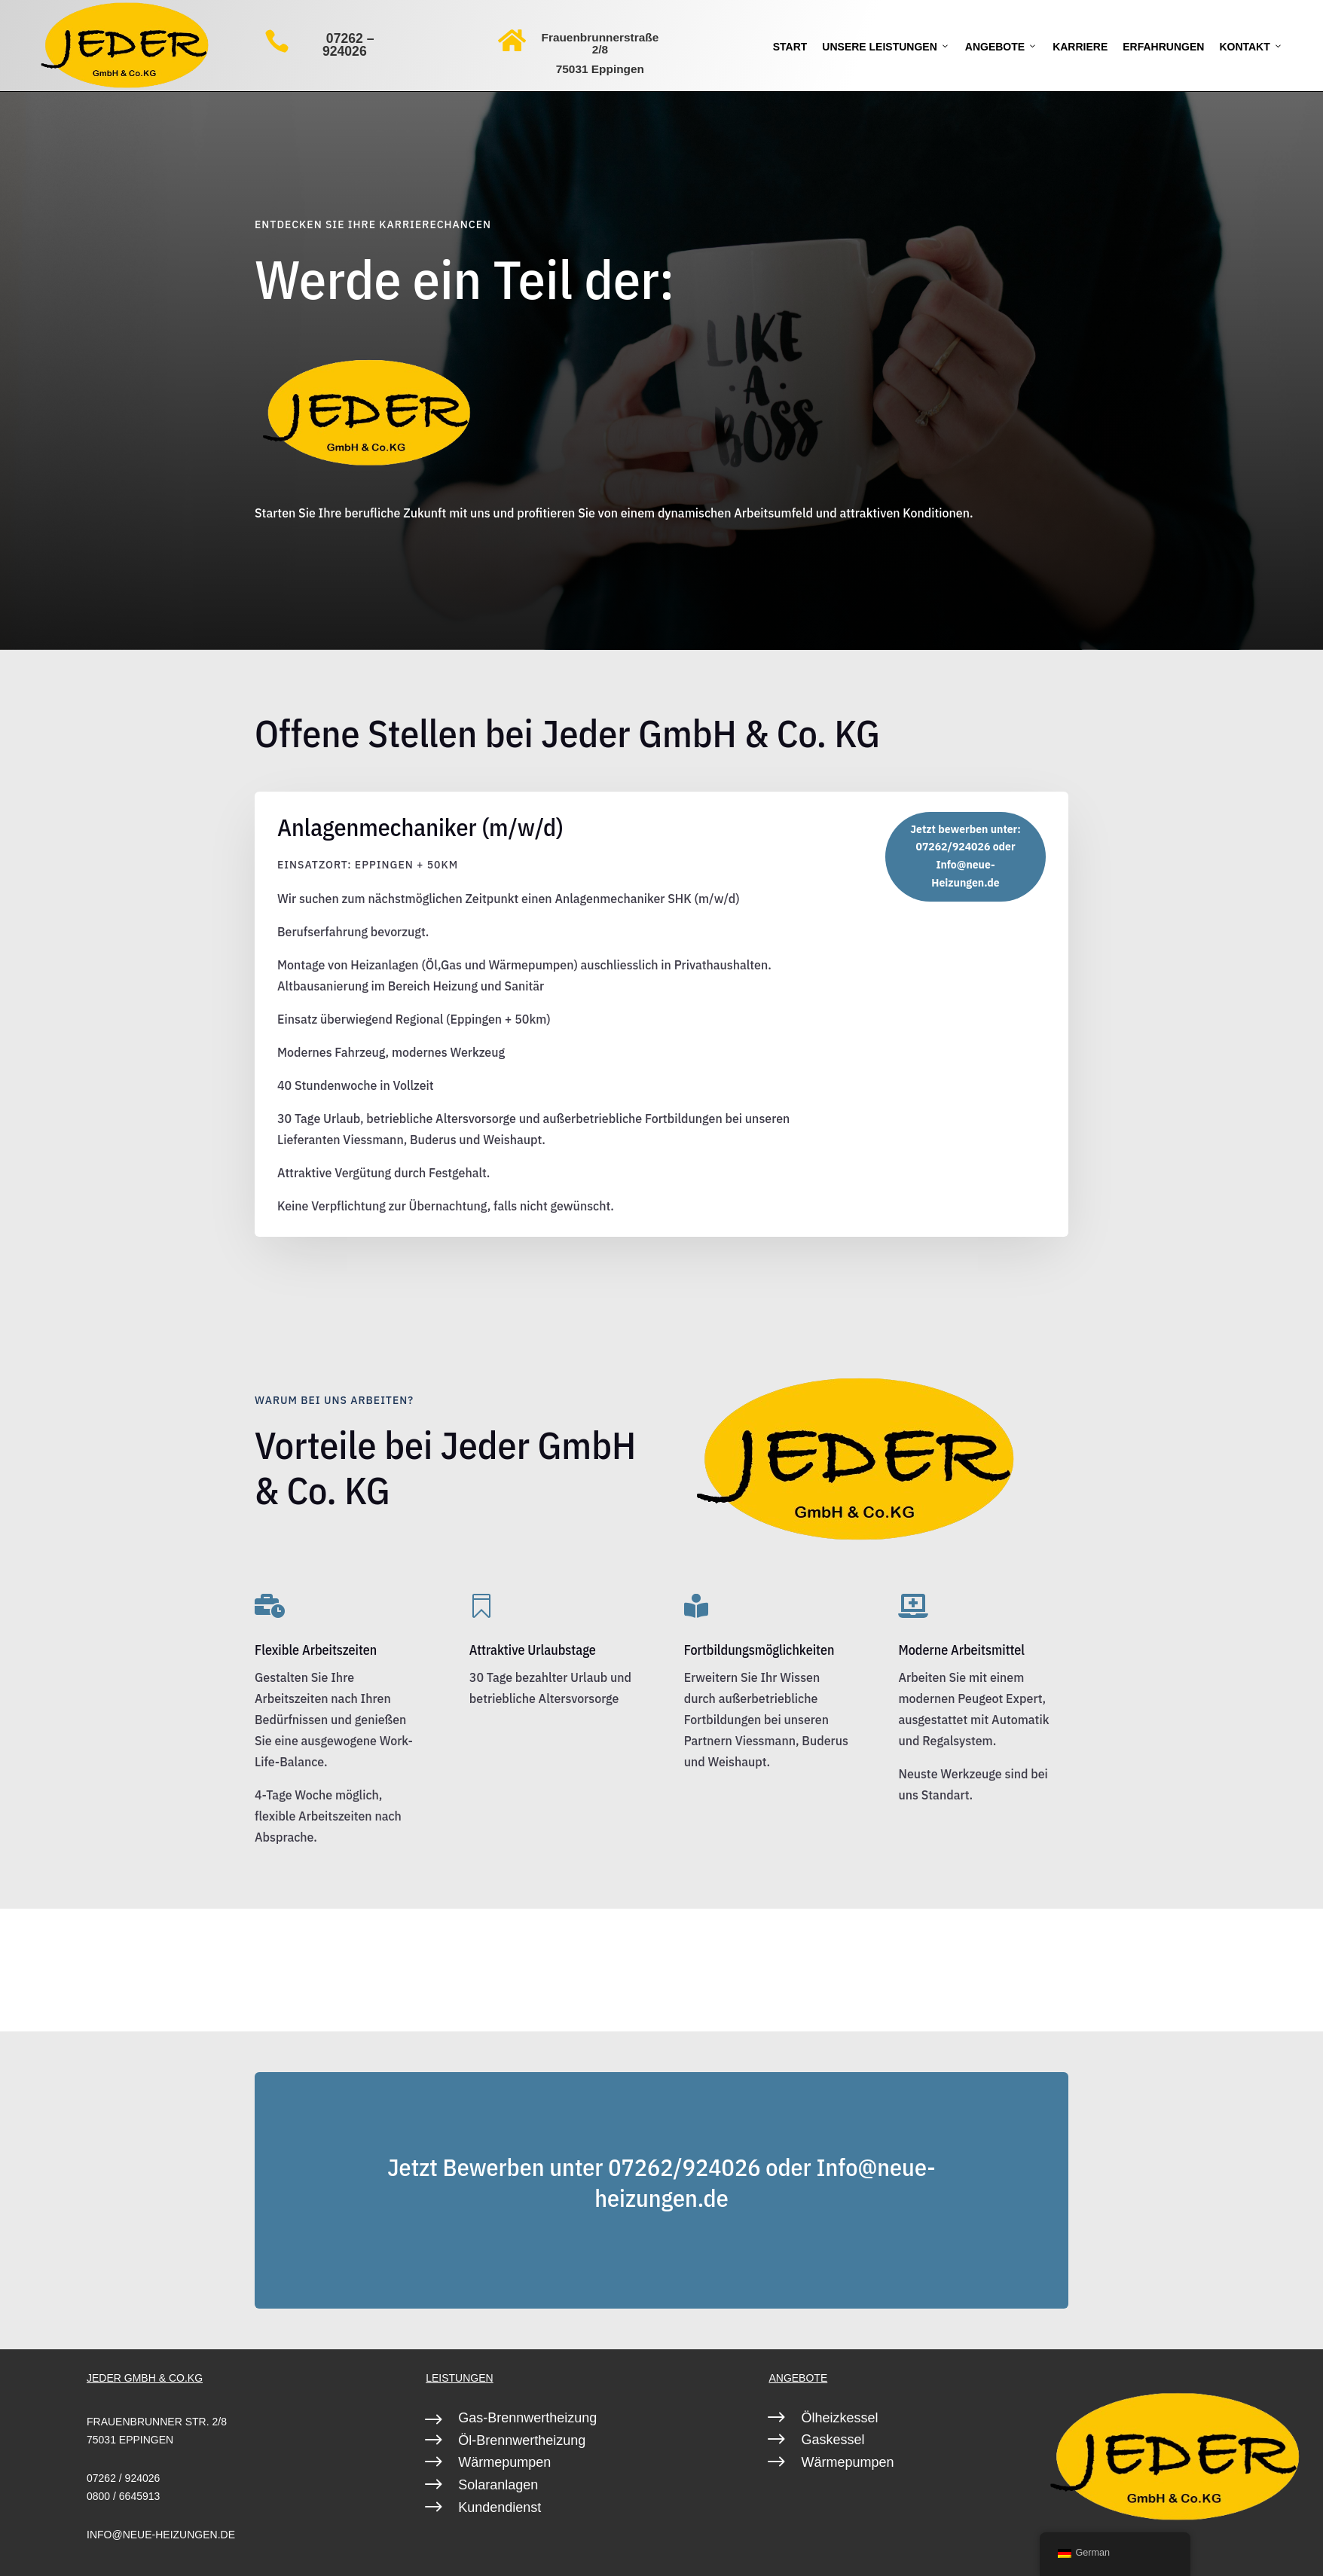 The height and width of the screenshot is (2576, 1323). What do you see at coordinates (790, 47) in the screenshot?
I see `Start` at bounding box center [790, 47].